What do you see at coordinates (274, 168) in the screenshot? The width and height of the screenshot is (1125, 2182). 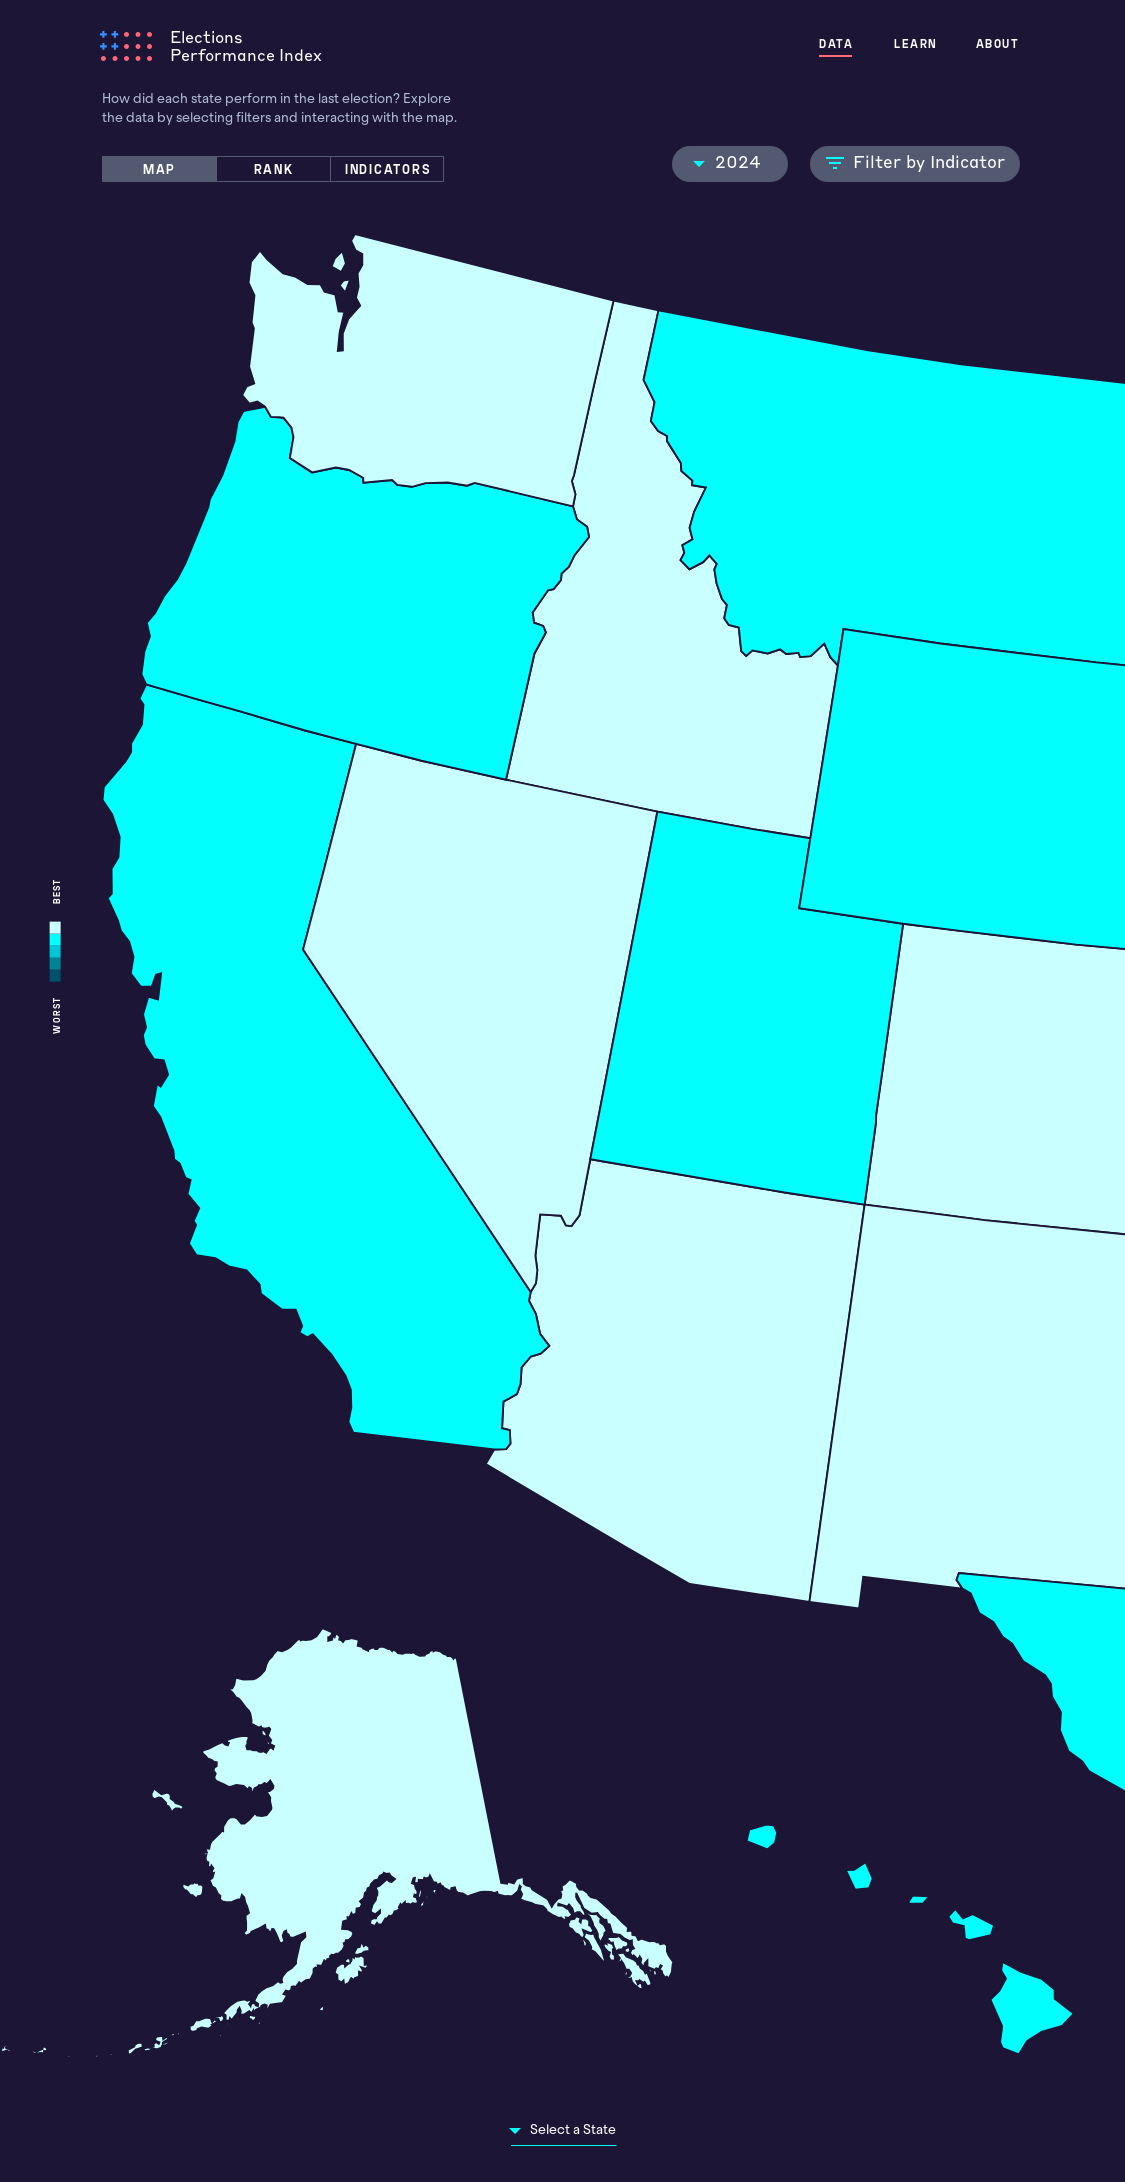 I see `RANK` at bounding box center [274, 168].